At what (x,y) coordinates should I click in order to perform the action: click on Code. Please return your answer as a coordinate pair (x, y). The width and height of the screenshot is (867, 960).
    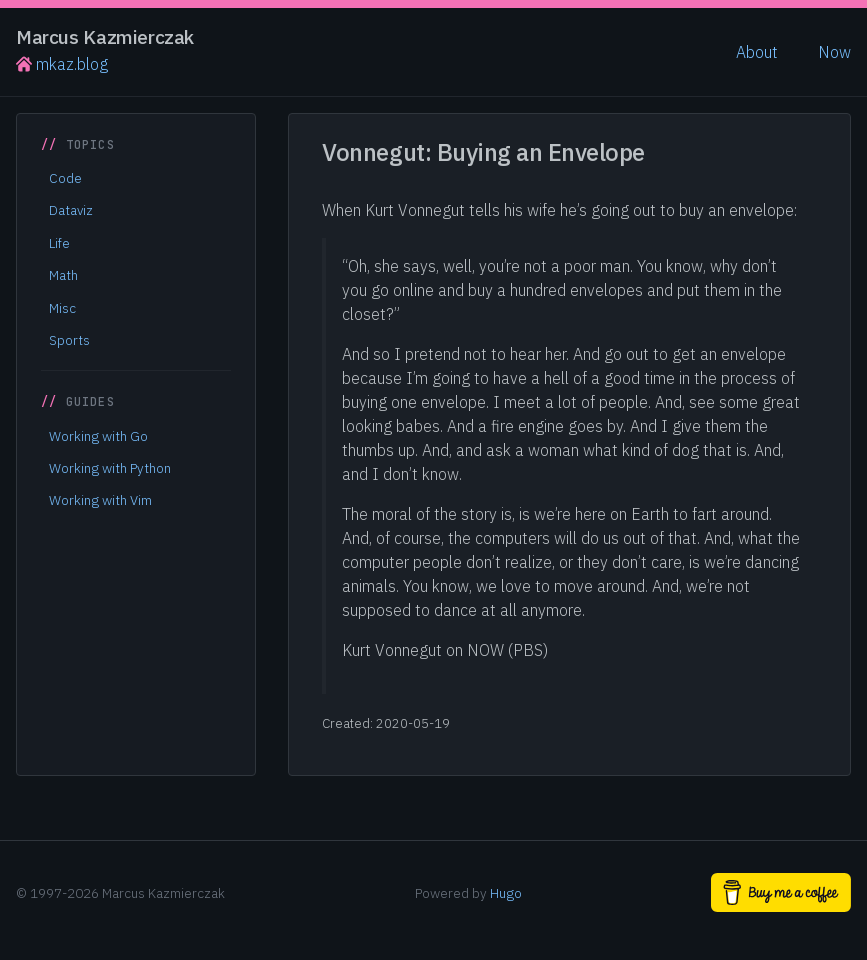
    Looking at the image, I should click on (65, 178).